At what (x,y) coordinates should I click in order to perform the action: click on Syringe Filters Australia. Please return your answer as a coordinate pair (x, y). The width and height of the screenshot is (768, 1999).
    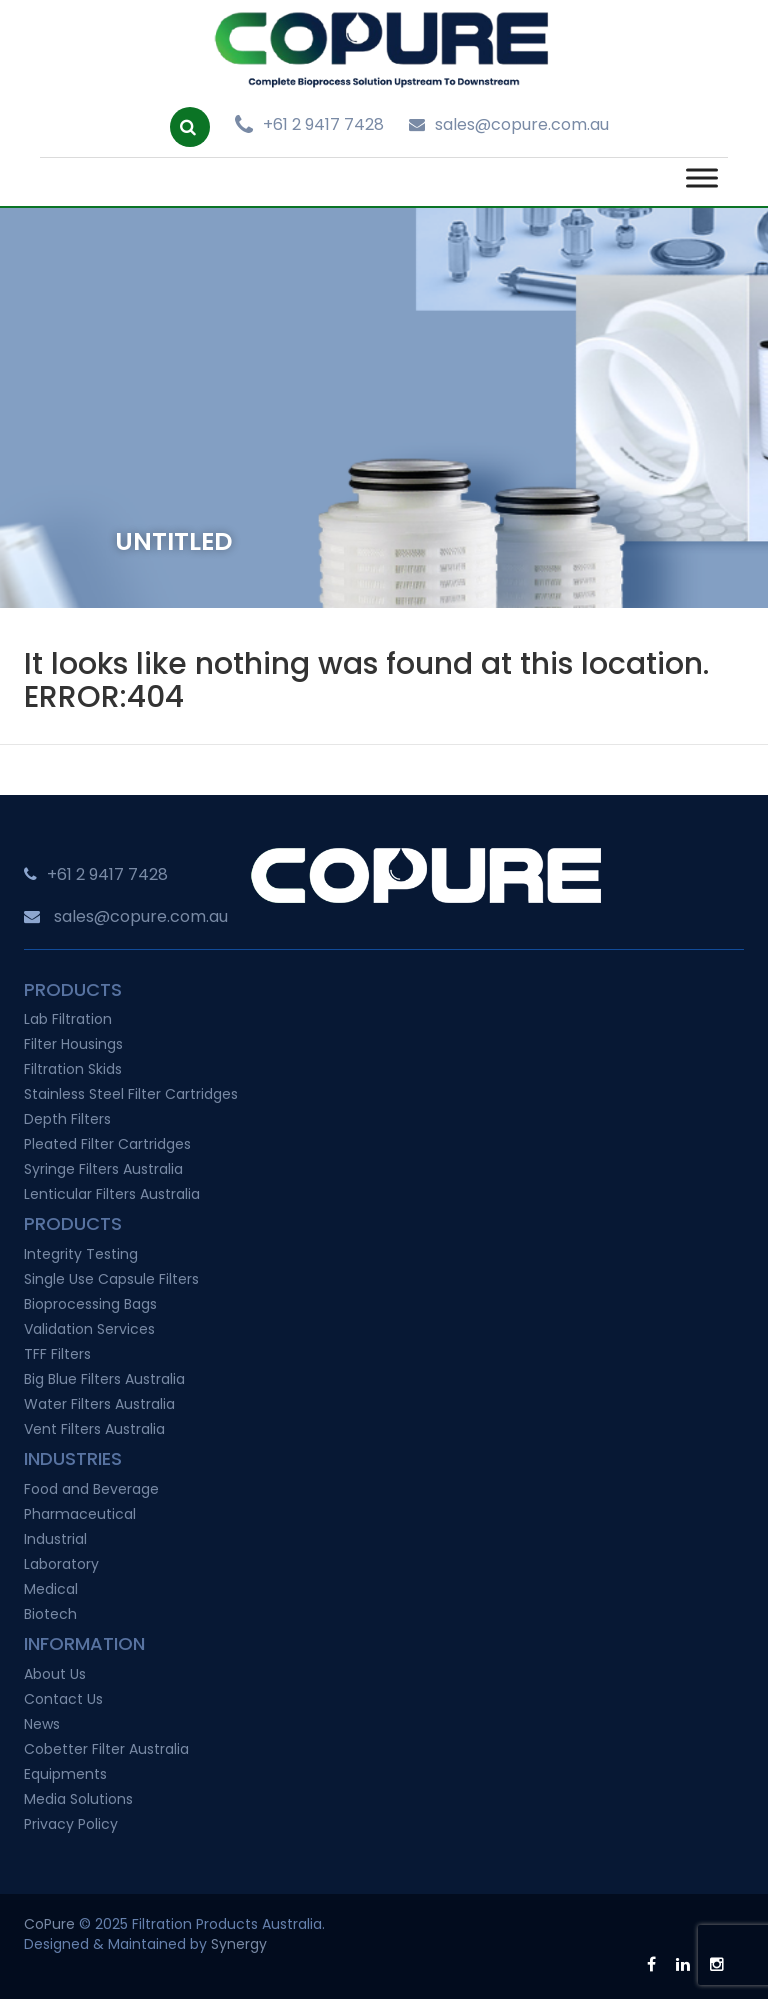
    Looking at the image, I should click on (103, 1169).